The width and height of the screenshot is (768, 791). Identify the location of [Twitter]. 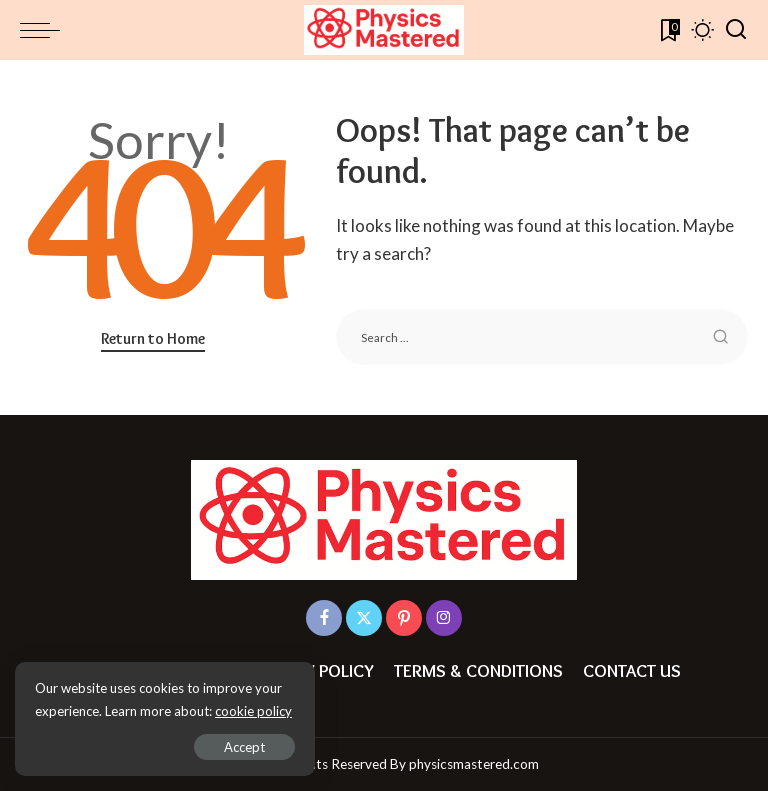
(364, 618).